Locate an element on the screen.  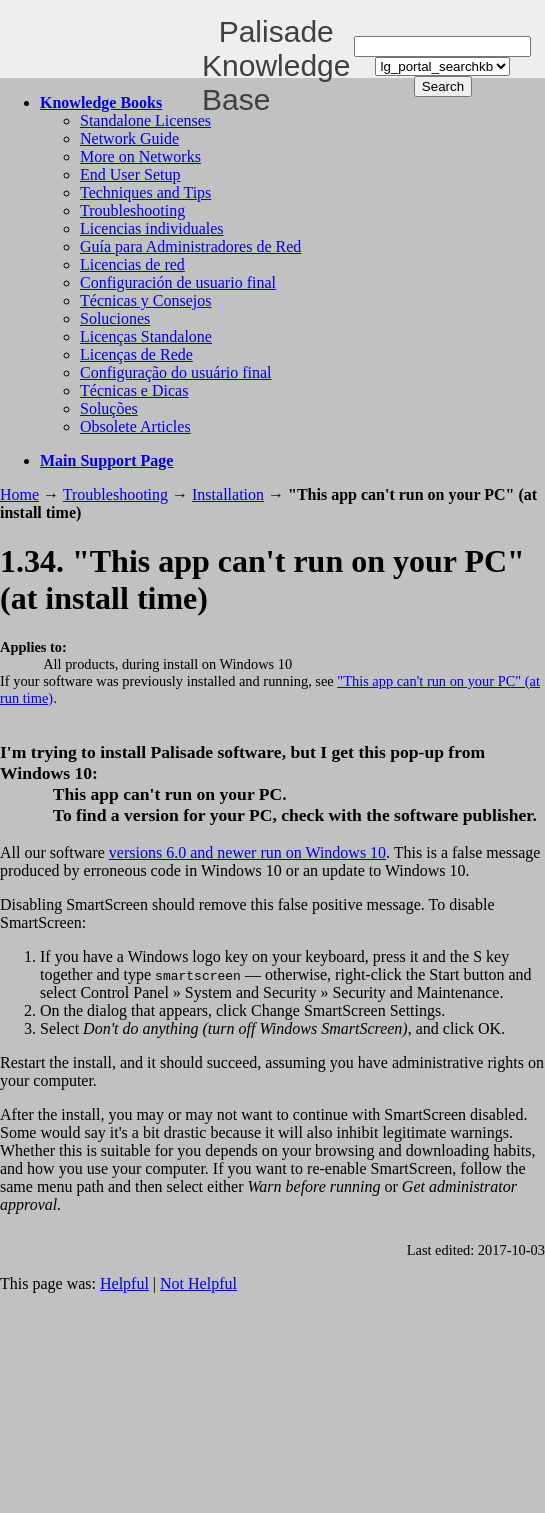
Guía para Administradores de Red is located at coordinates (190, 246).